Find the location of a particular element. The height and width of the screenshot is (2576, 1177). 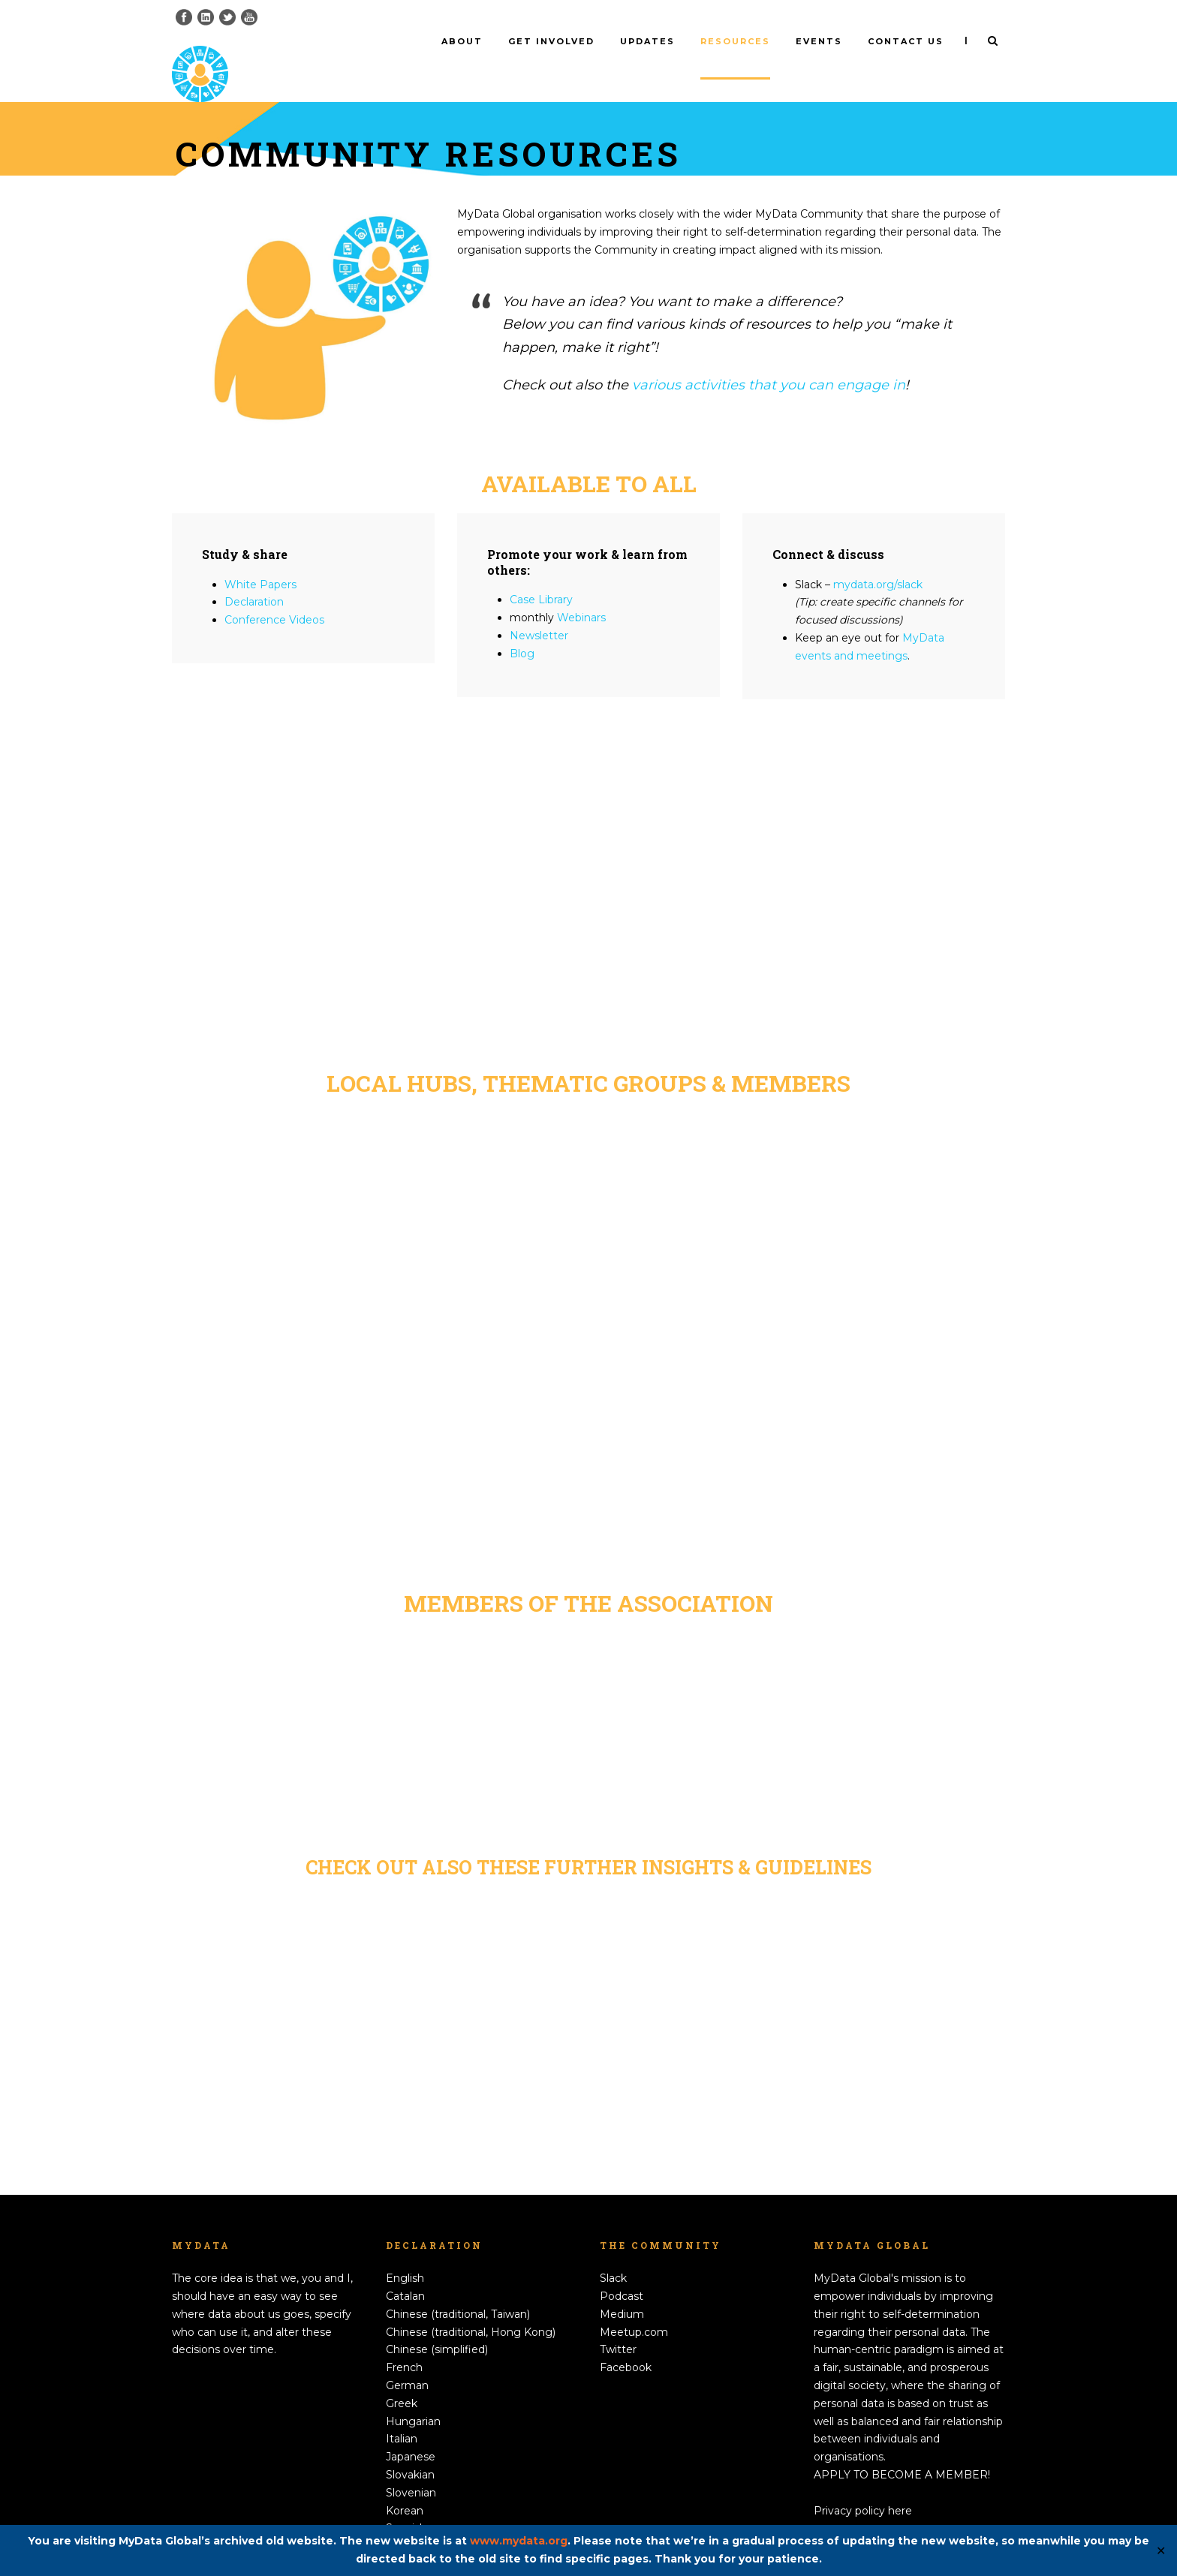

Chinese (traditional, Hong Kong) is located at coordinates (470, 2306).